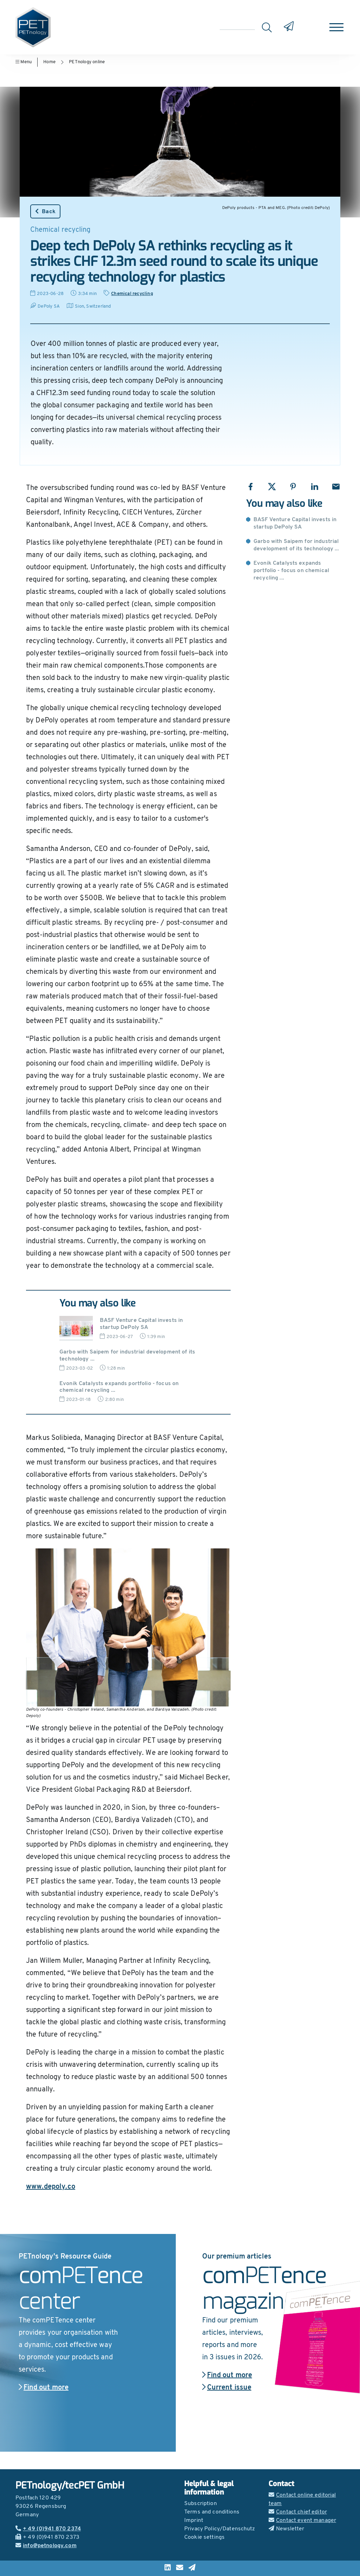 This screenshot has width=360, height=2576. I want to click on Current issue, so click(226, 2387).